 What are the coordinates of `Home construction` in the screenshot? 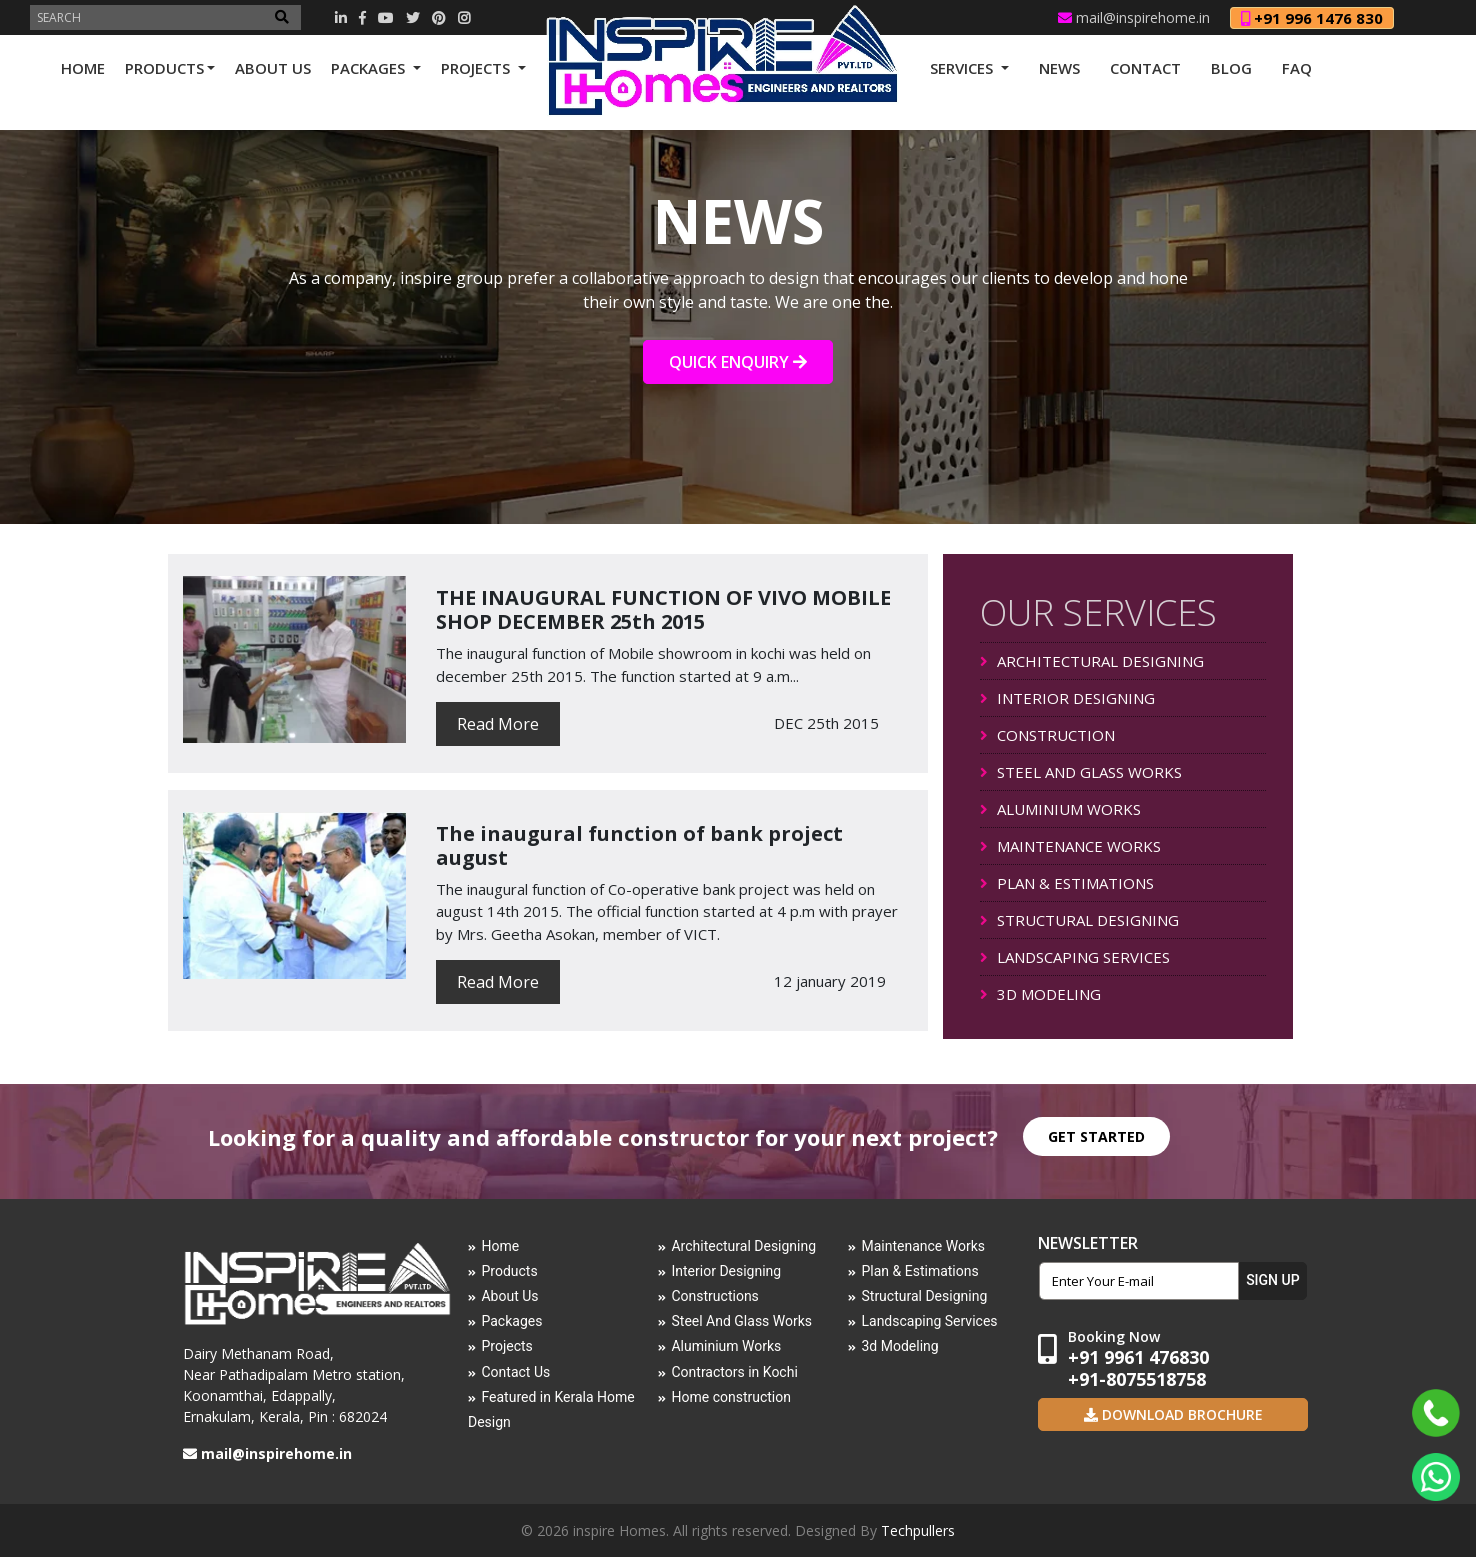 It's located at (731, 1397).